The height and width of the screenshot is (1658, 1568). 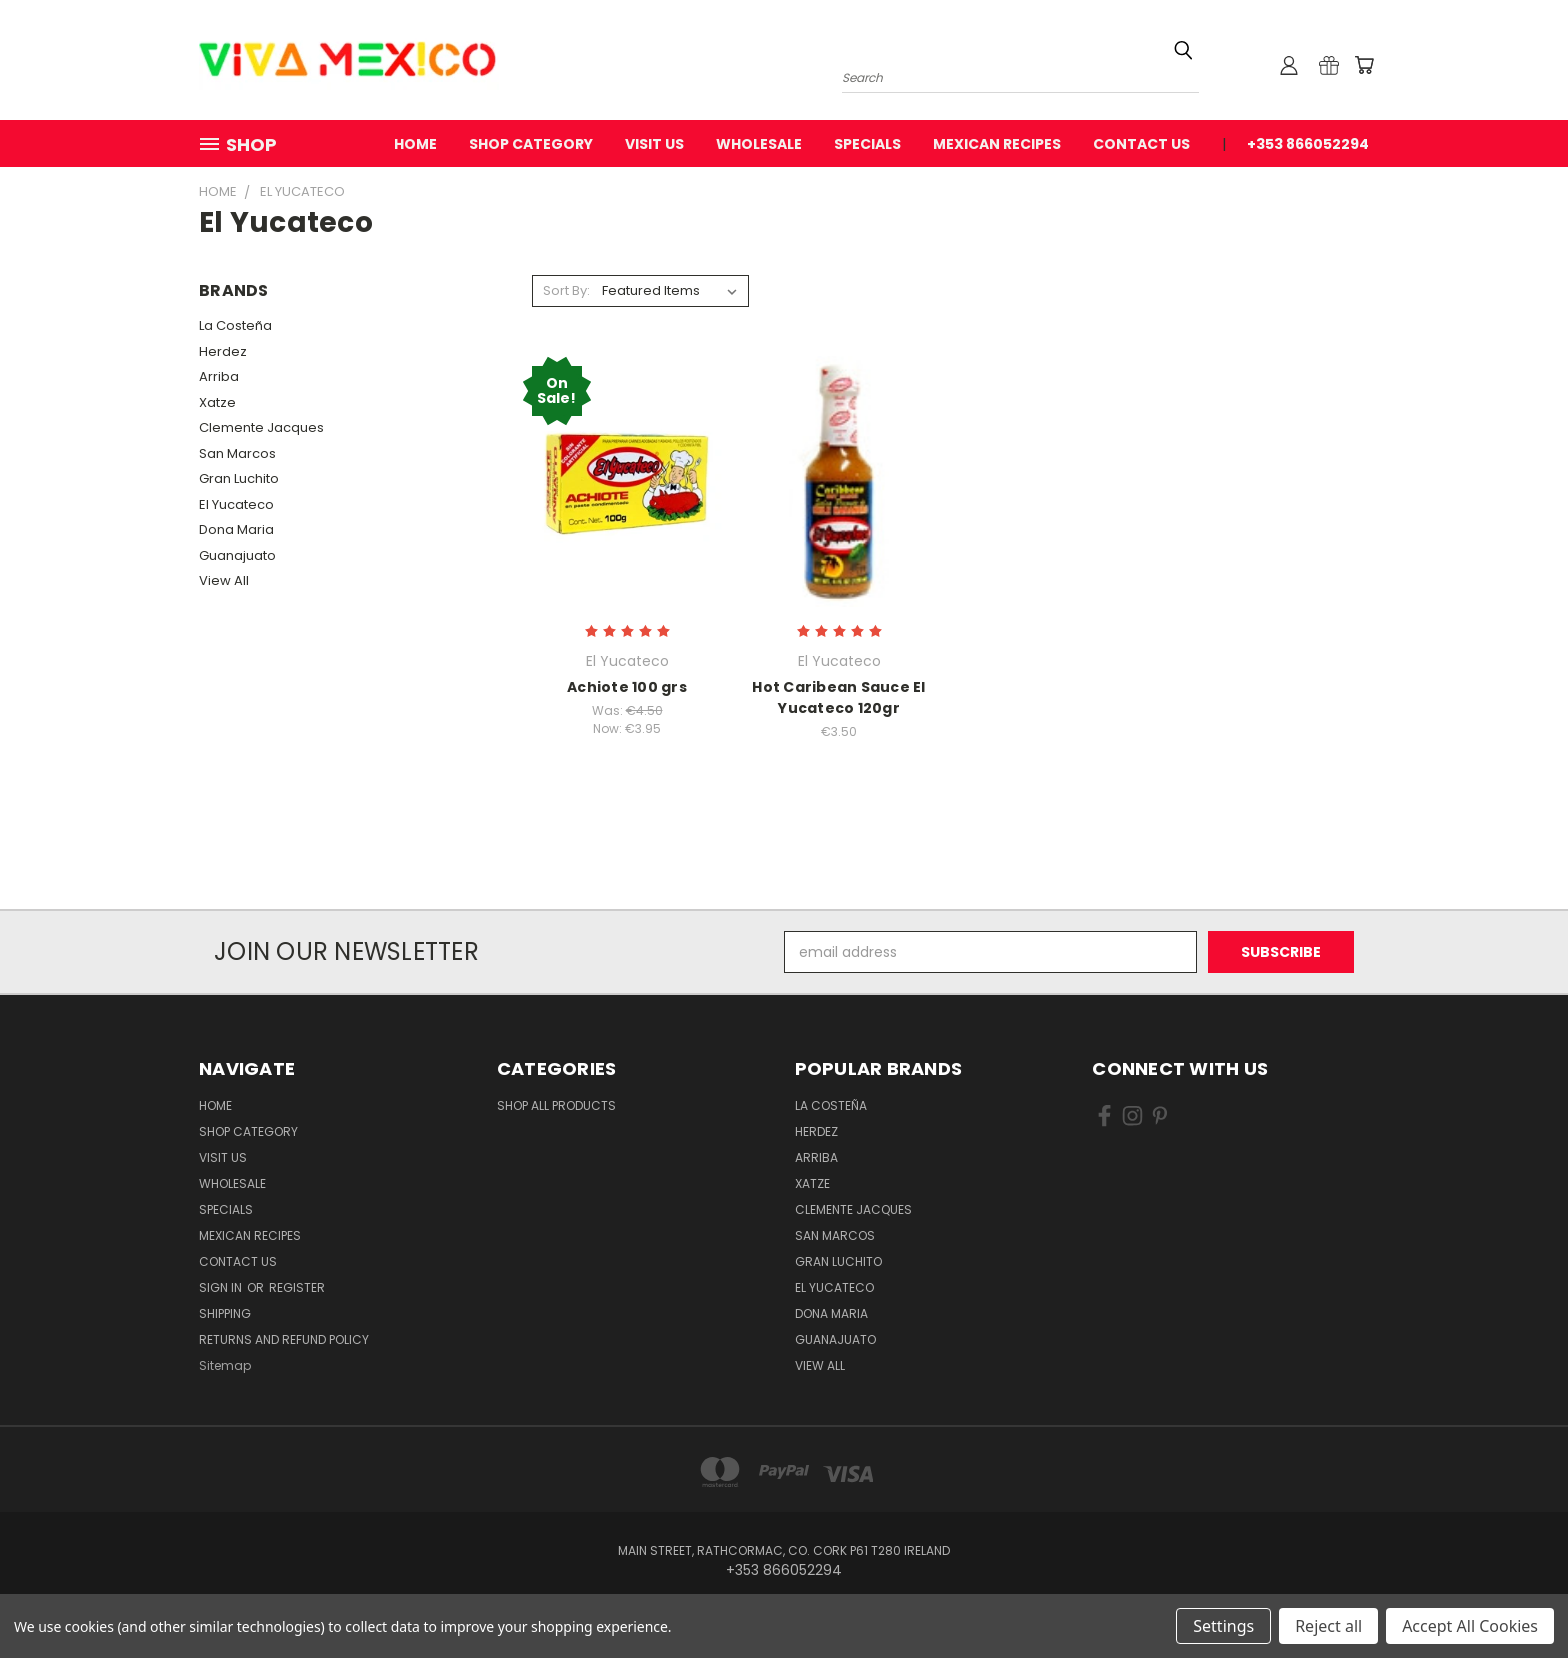 What do you see at coordinates (415, 144) in the screenshot?
I see `Home` at bounding box center [415, 144].